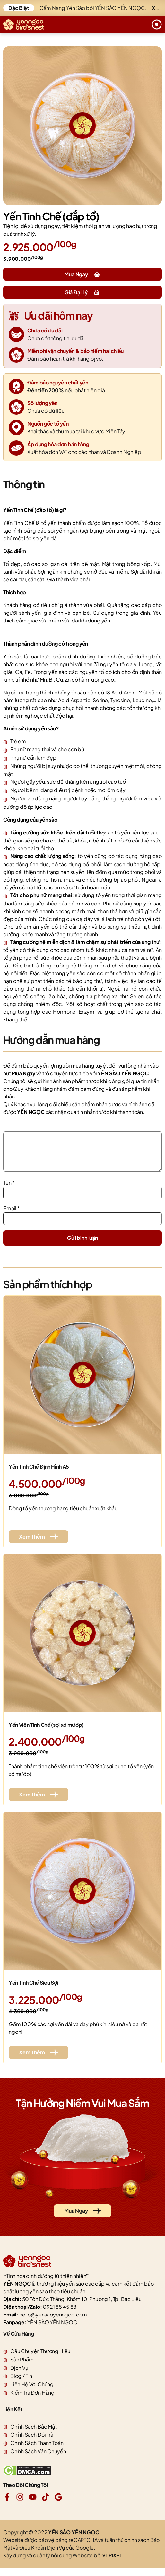  I want to click on Câu Chuyện Thương Hiệu, so click(40, 2358).